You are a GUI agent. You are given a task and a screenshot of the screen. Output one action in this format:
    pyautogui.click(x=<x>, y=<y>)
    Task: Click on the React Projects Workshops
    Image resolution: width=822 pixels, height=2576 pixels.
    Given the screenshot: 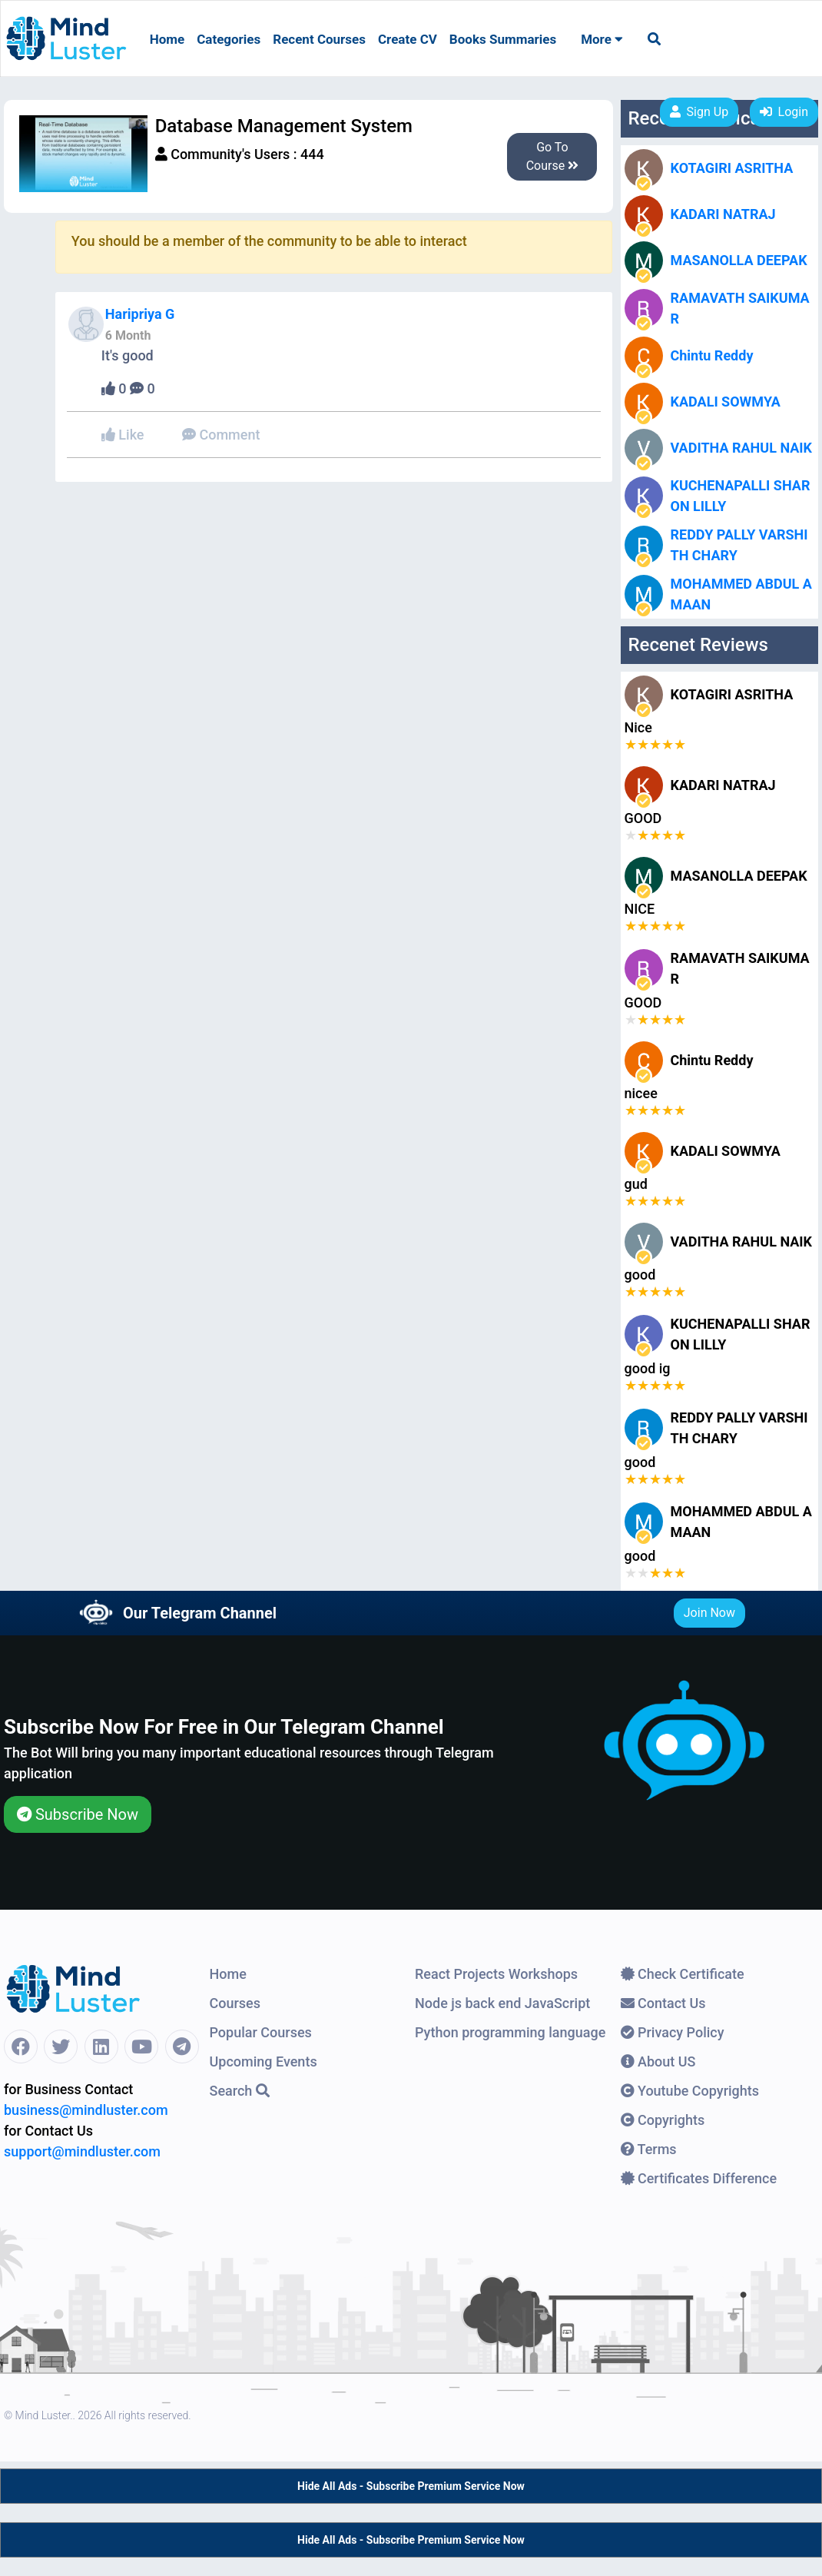 What is the action you would take?
    pyautogui.click(x=496, y=1974)
    